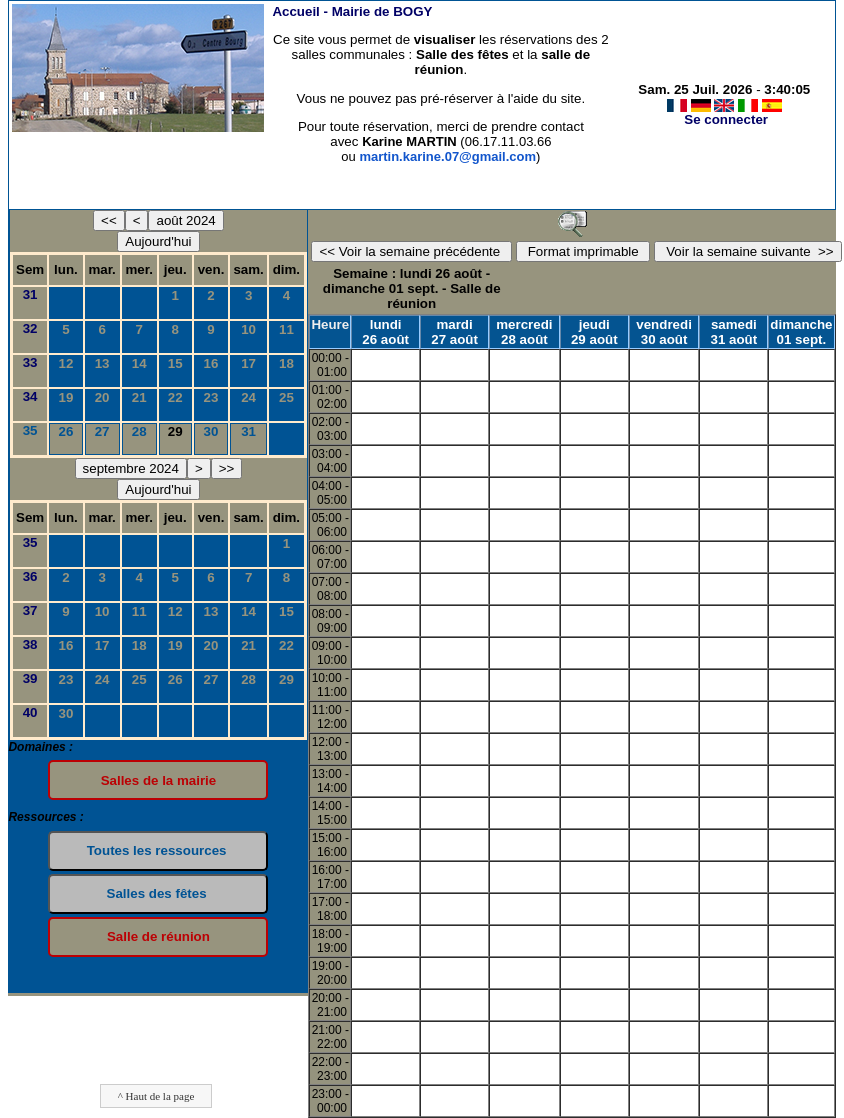 This screenshot has height=1118, width=844. I want to click on lundi 26 août, so click(385, 332).